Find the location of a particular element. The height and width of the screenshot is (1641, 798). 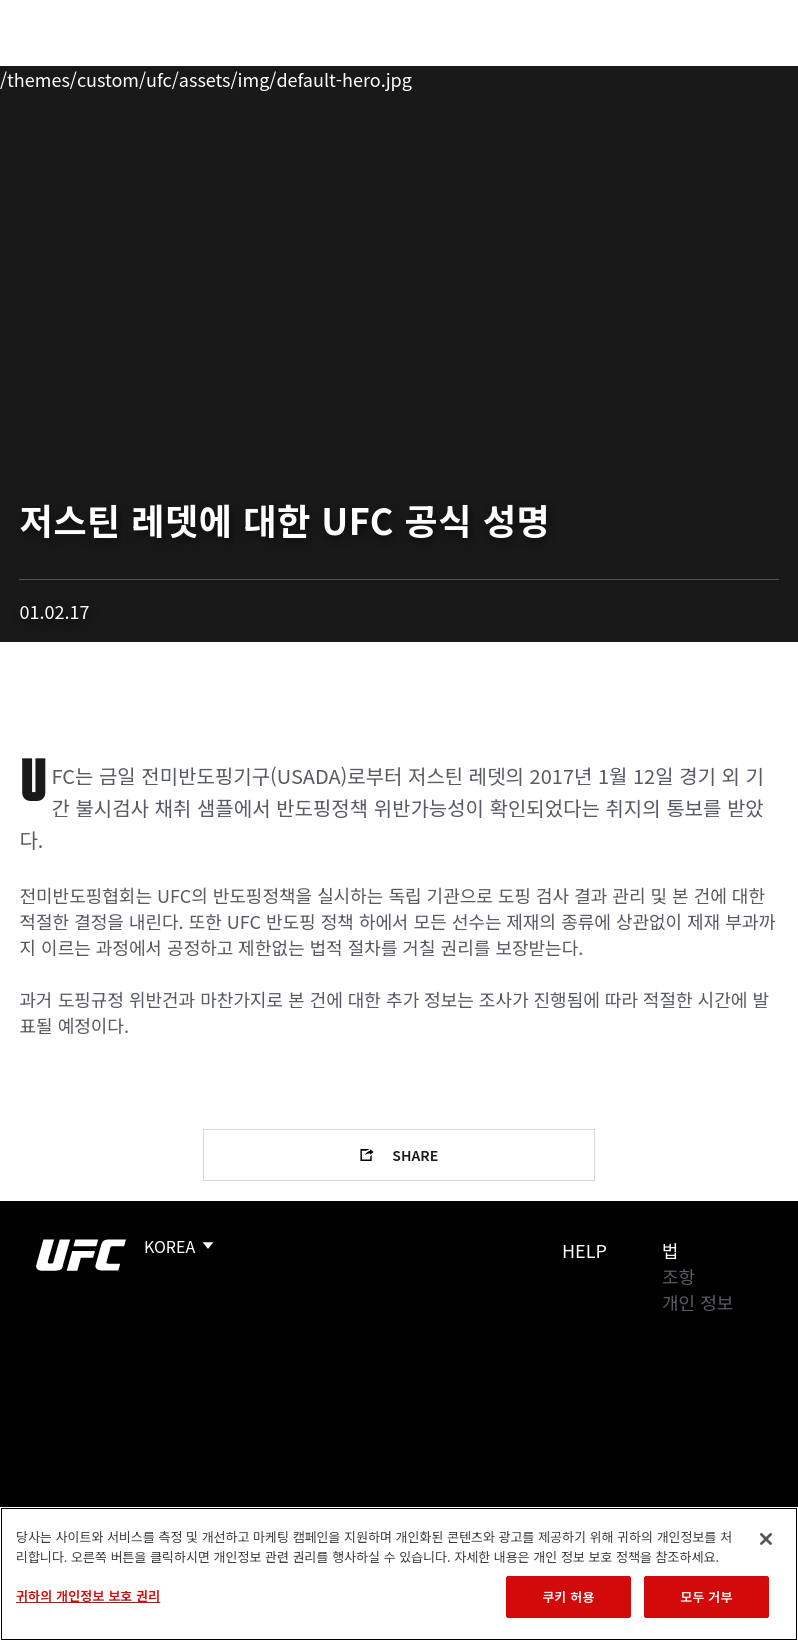

[닫기] is located at coordinates (766, 1539).